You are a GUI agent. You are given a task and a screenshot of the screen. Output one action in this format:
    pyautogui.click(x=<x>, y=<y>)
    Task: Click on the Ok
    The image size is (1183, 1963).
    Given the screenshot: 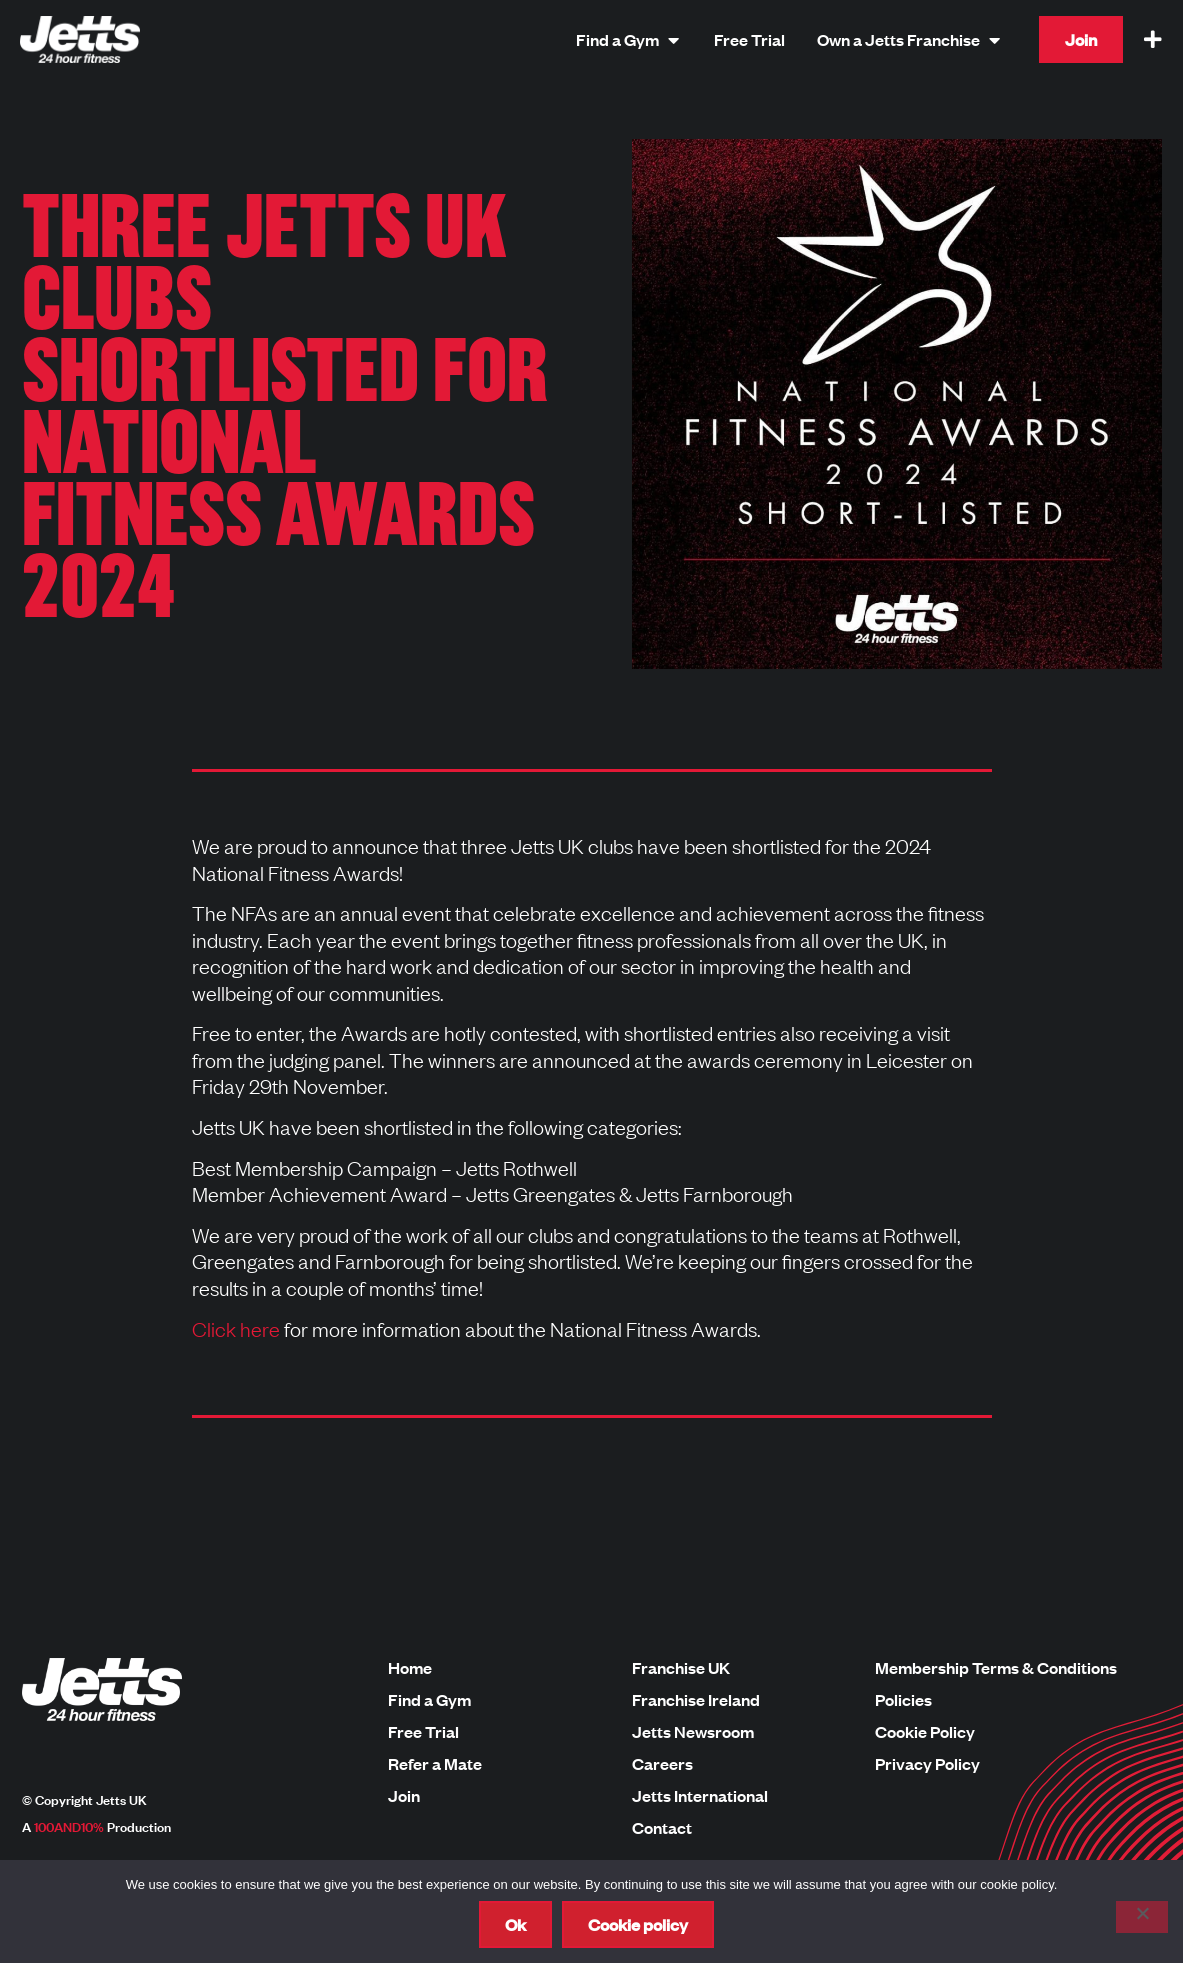 What is the action you would take?
    pyautogui.click(x=515, y=1924)
    